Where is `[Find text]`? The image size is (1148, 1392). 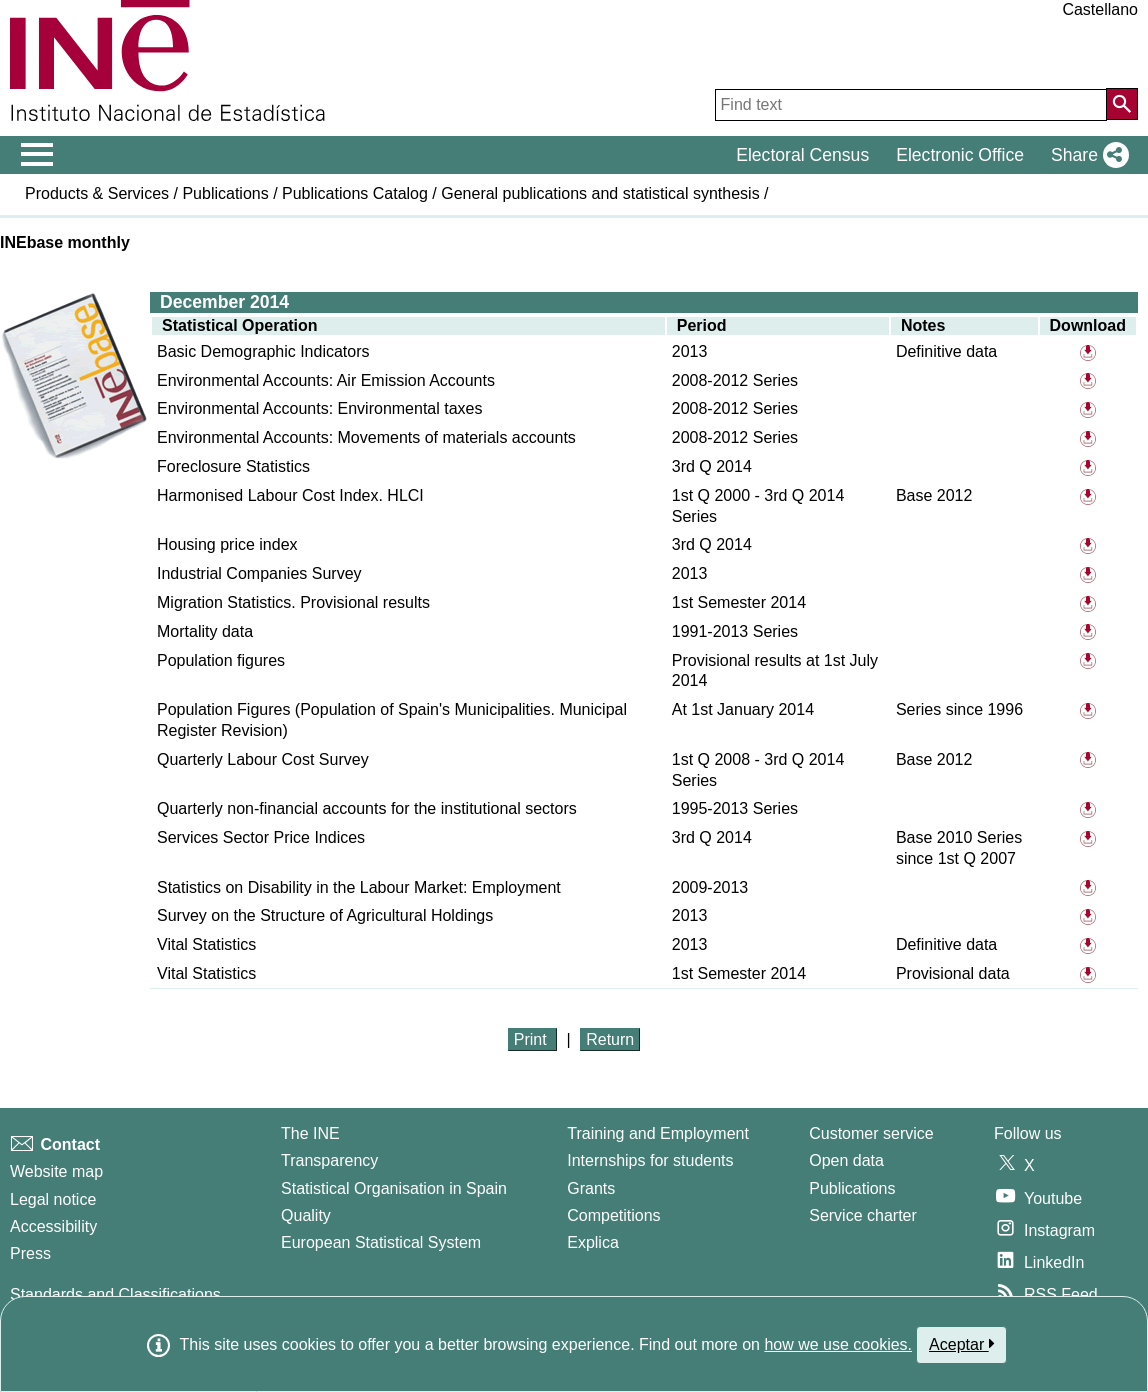
[Find text] is located at coordinates (911, 105).